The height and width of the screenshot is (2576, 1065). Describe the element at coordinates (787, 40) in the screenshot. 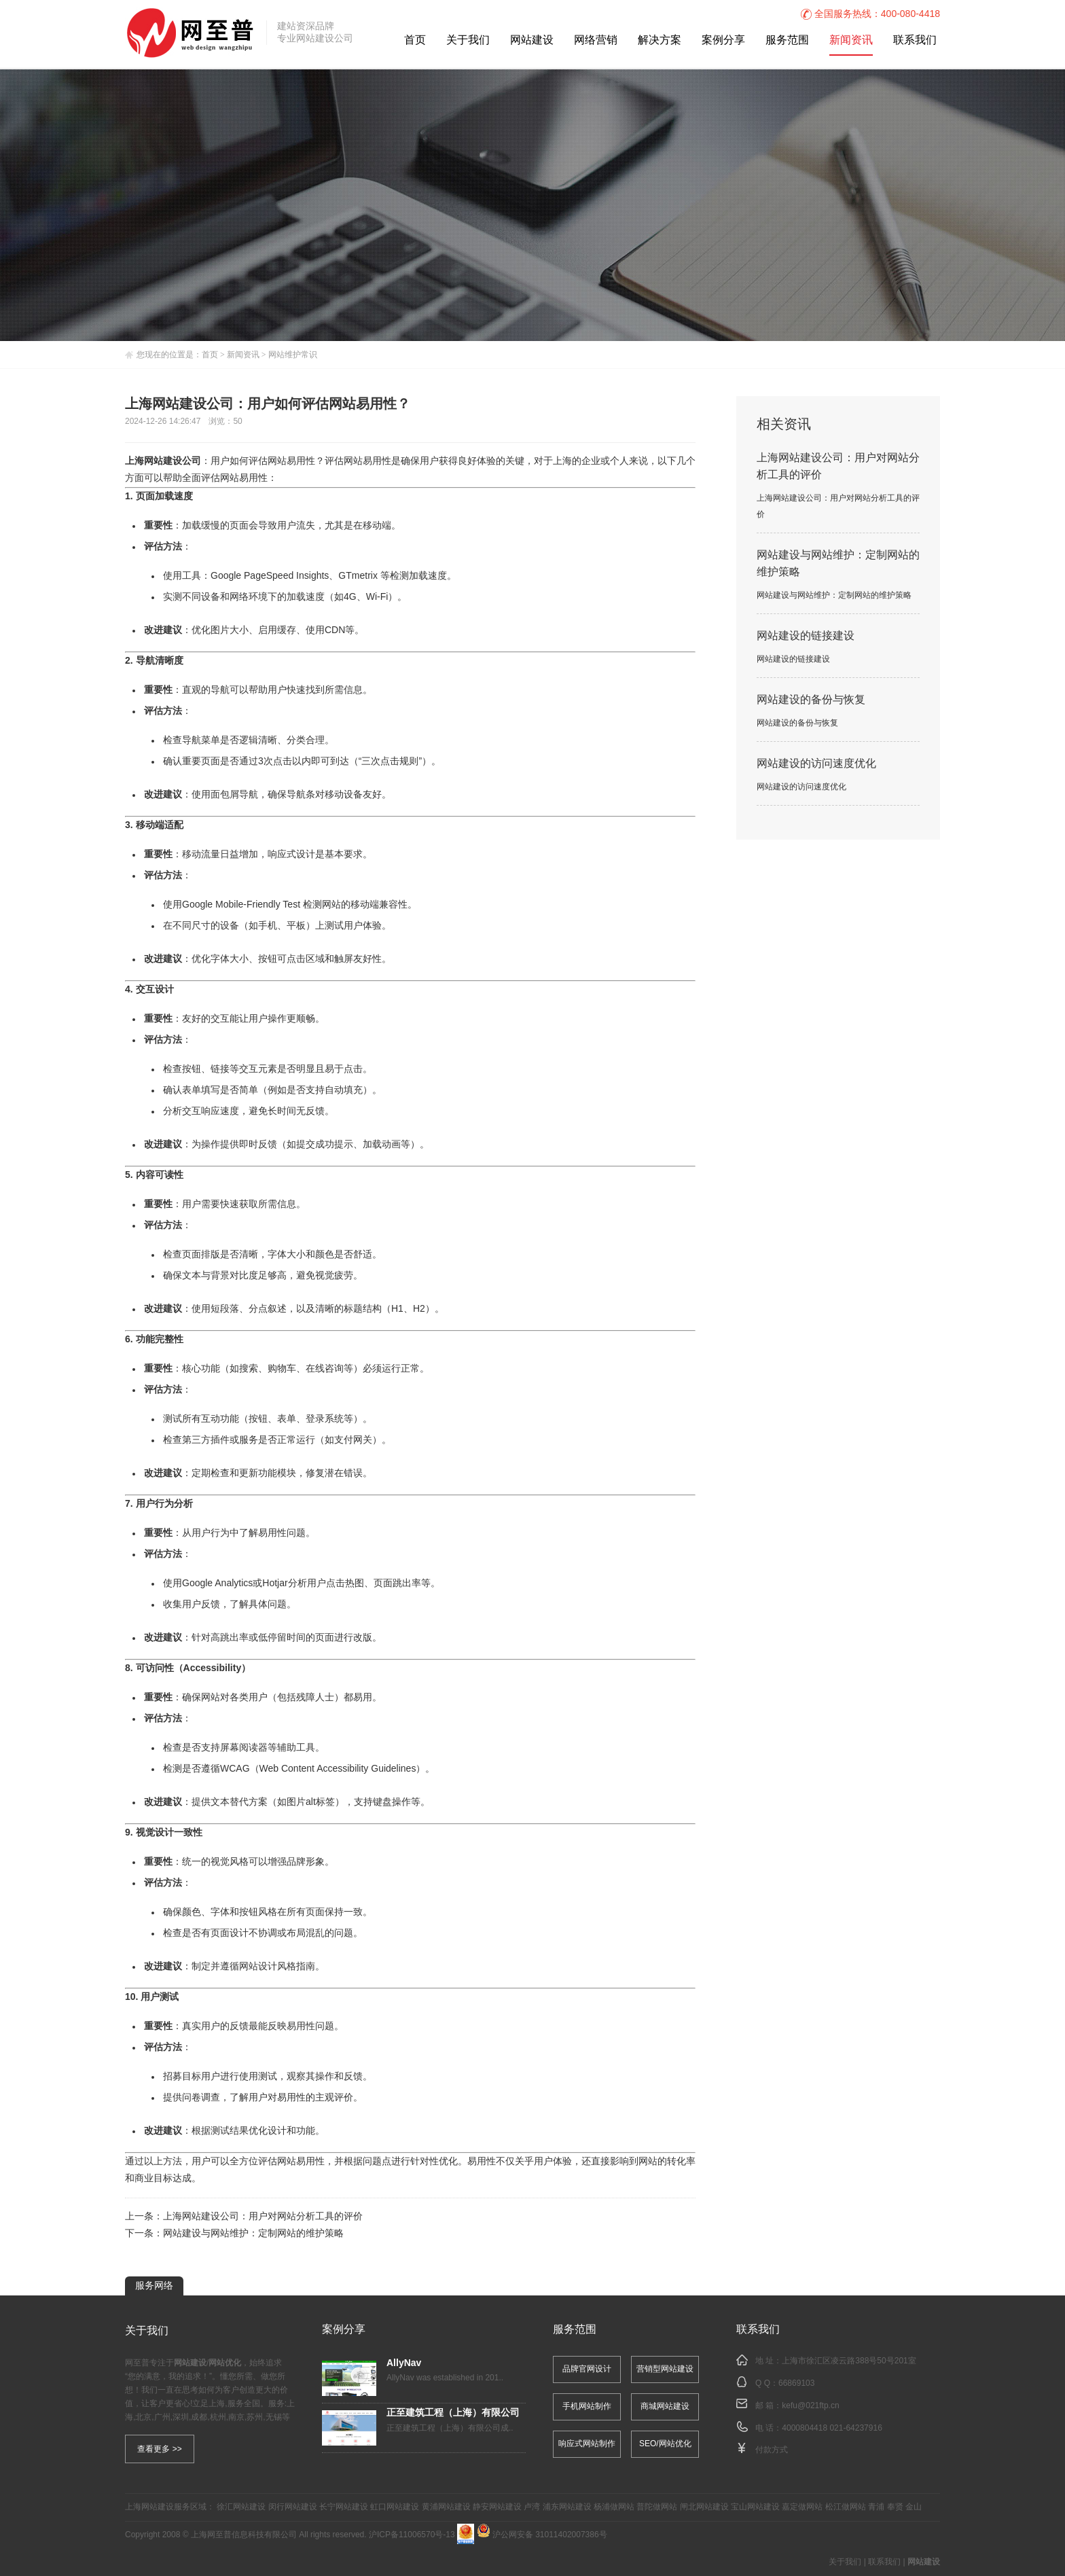

I see `服务范围` at that location.